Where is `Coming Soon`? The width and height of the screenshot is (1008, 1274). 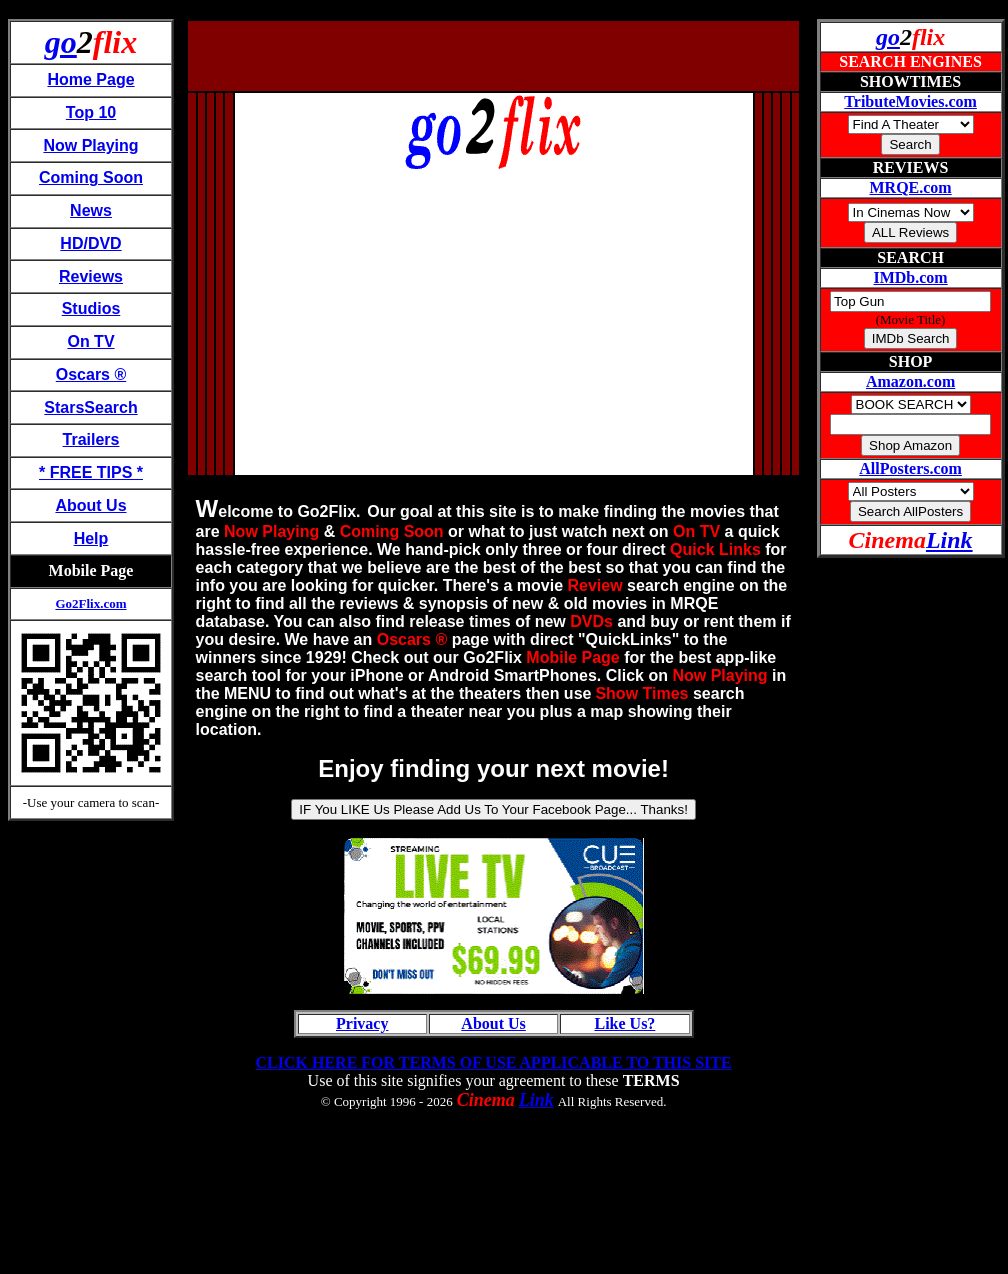 Coming Soon is located at coordinates (91, 177).